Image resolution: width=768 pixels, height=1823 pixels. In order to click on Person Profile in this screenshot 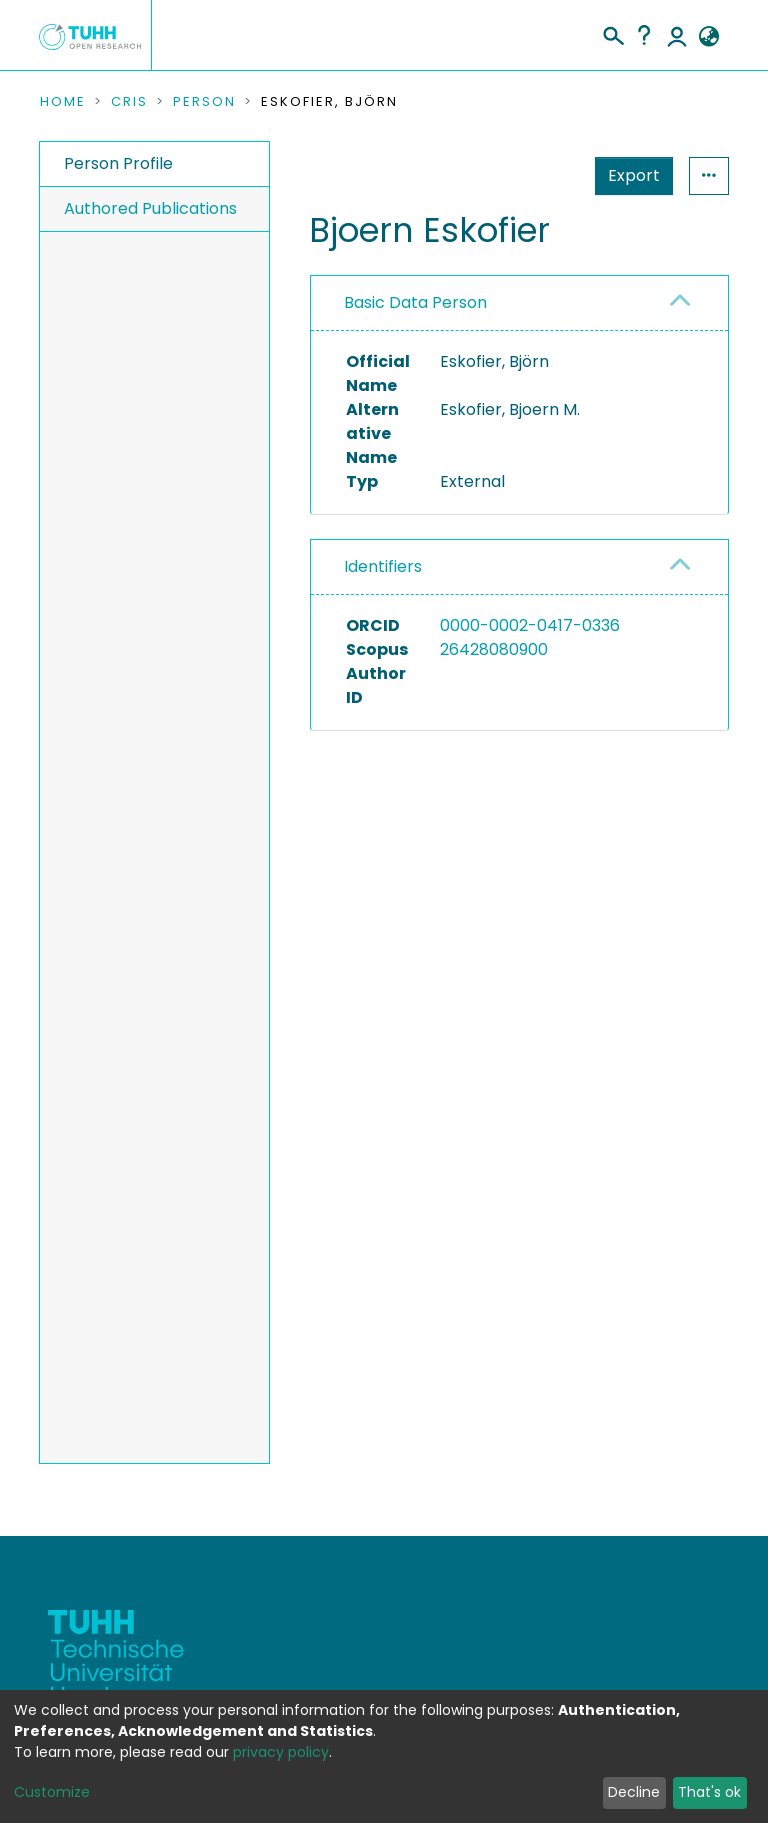, I will do `click(118, 163)`.